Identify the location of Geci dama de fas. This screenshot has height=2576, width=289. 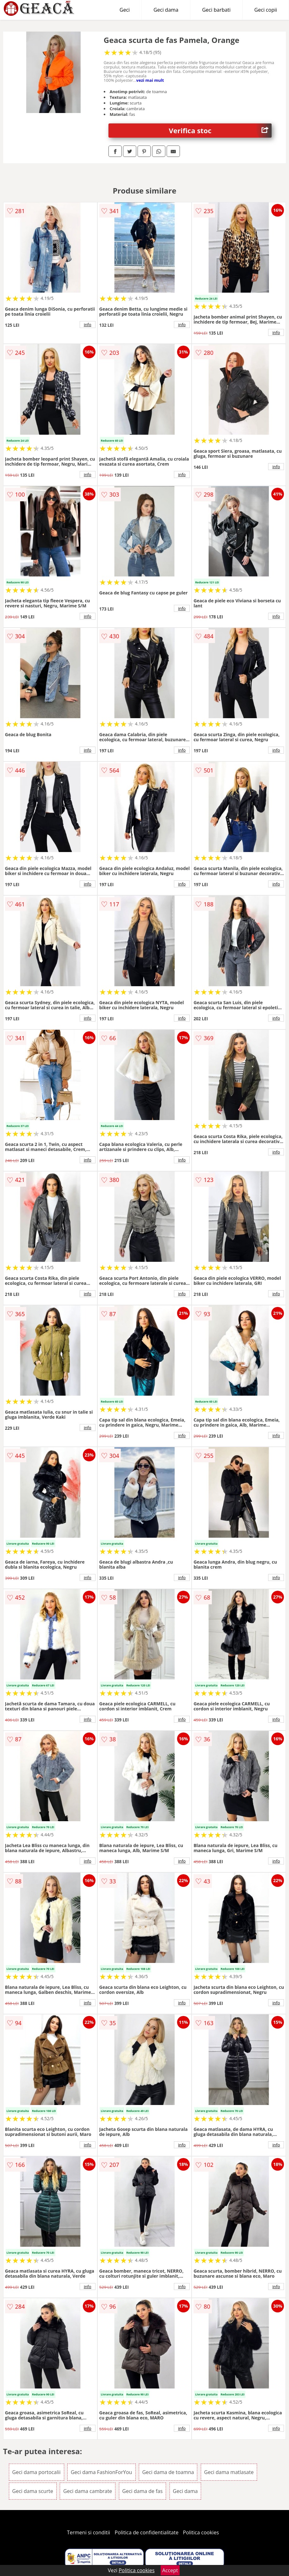
(142, 2491).